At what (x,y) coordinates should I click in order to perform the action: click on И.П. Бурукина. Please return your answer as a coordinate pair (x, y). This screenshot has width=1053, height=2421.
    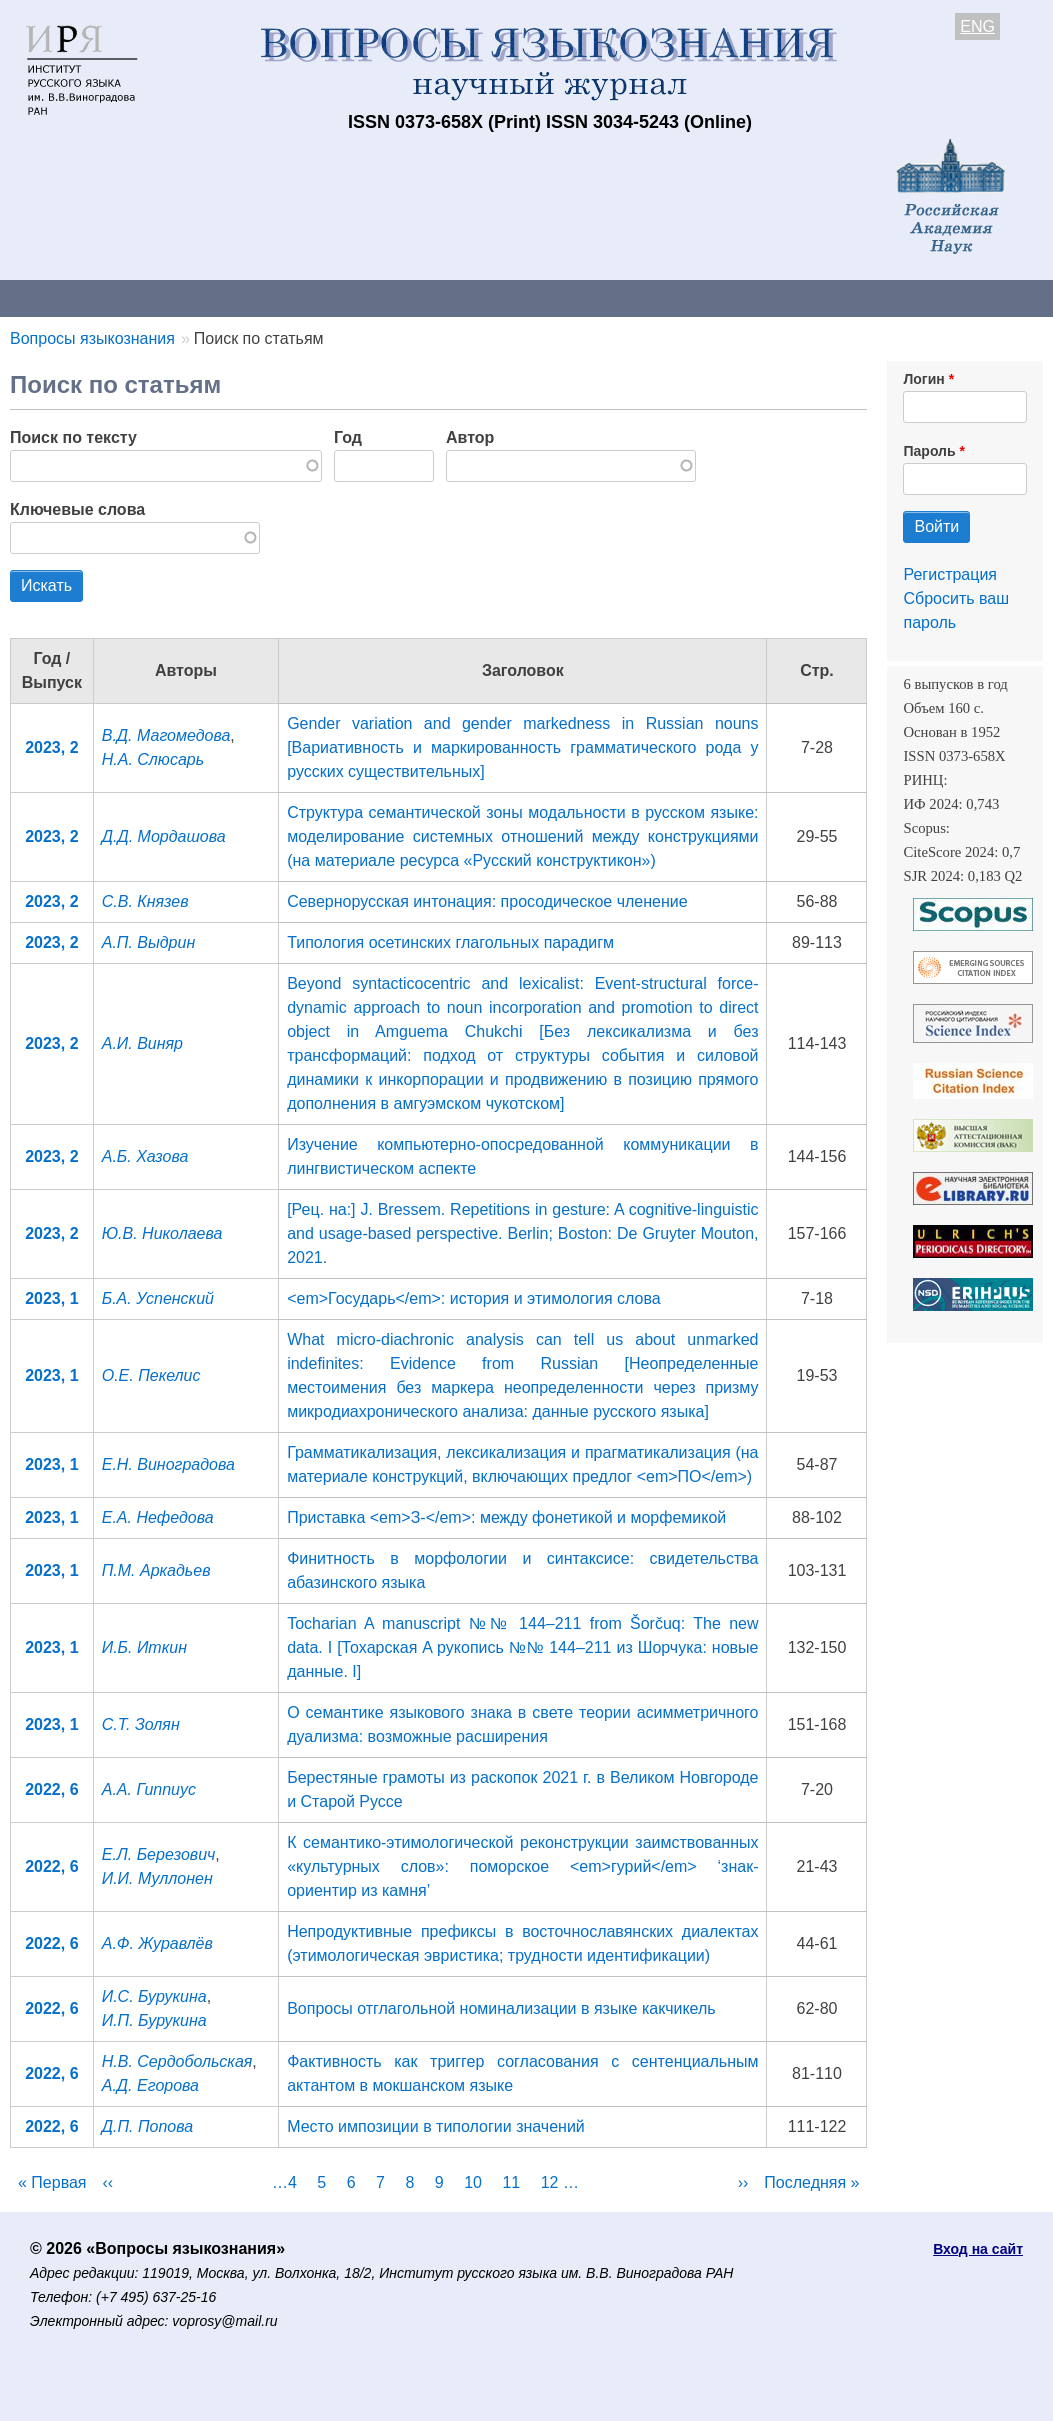
    Looking at the image, I should click on (154, 2020).